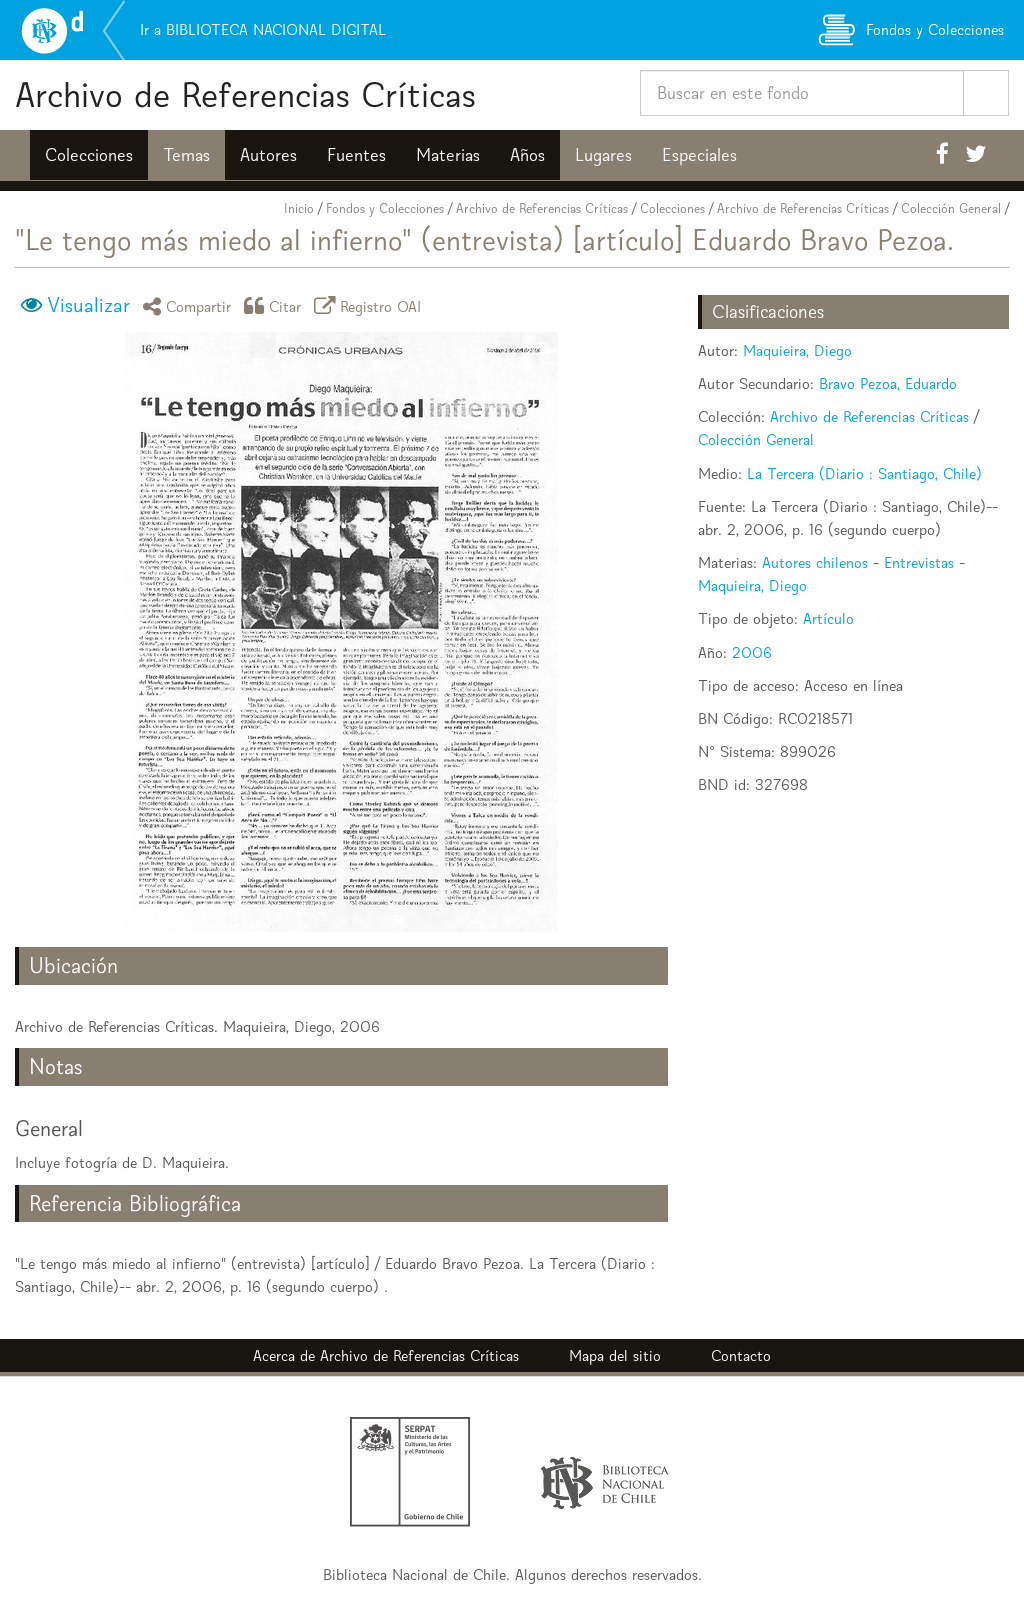  Describe the element at coordinates (603, 155) in the screenshot. I see `Lugares` at that location.